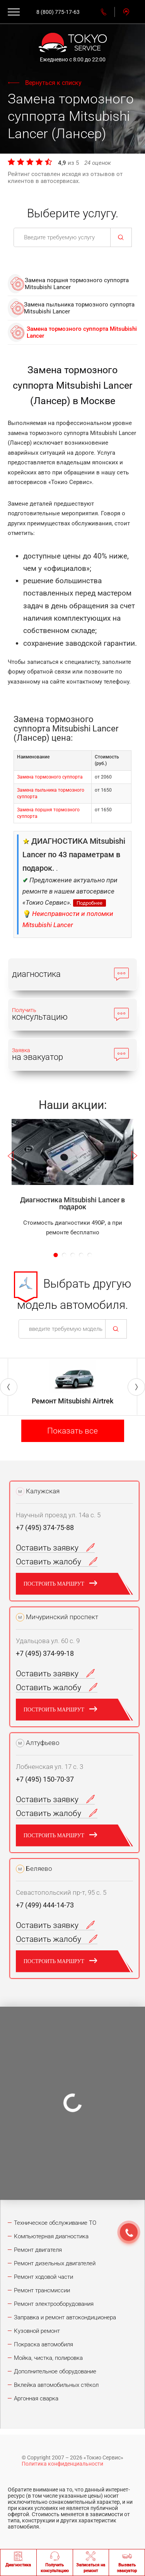  I want to click on Ремонт ходовой части, so click(43, 2276).